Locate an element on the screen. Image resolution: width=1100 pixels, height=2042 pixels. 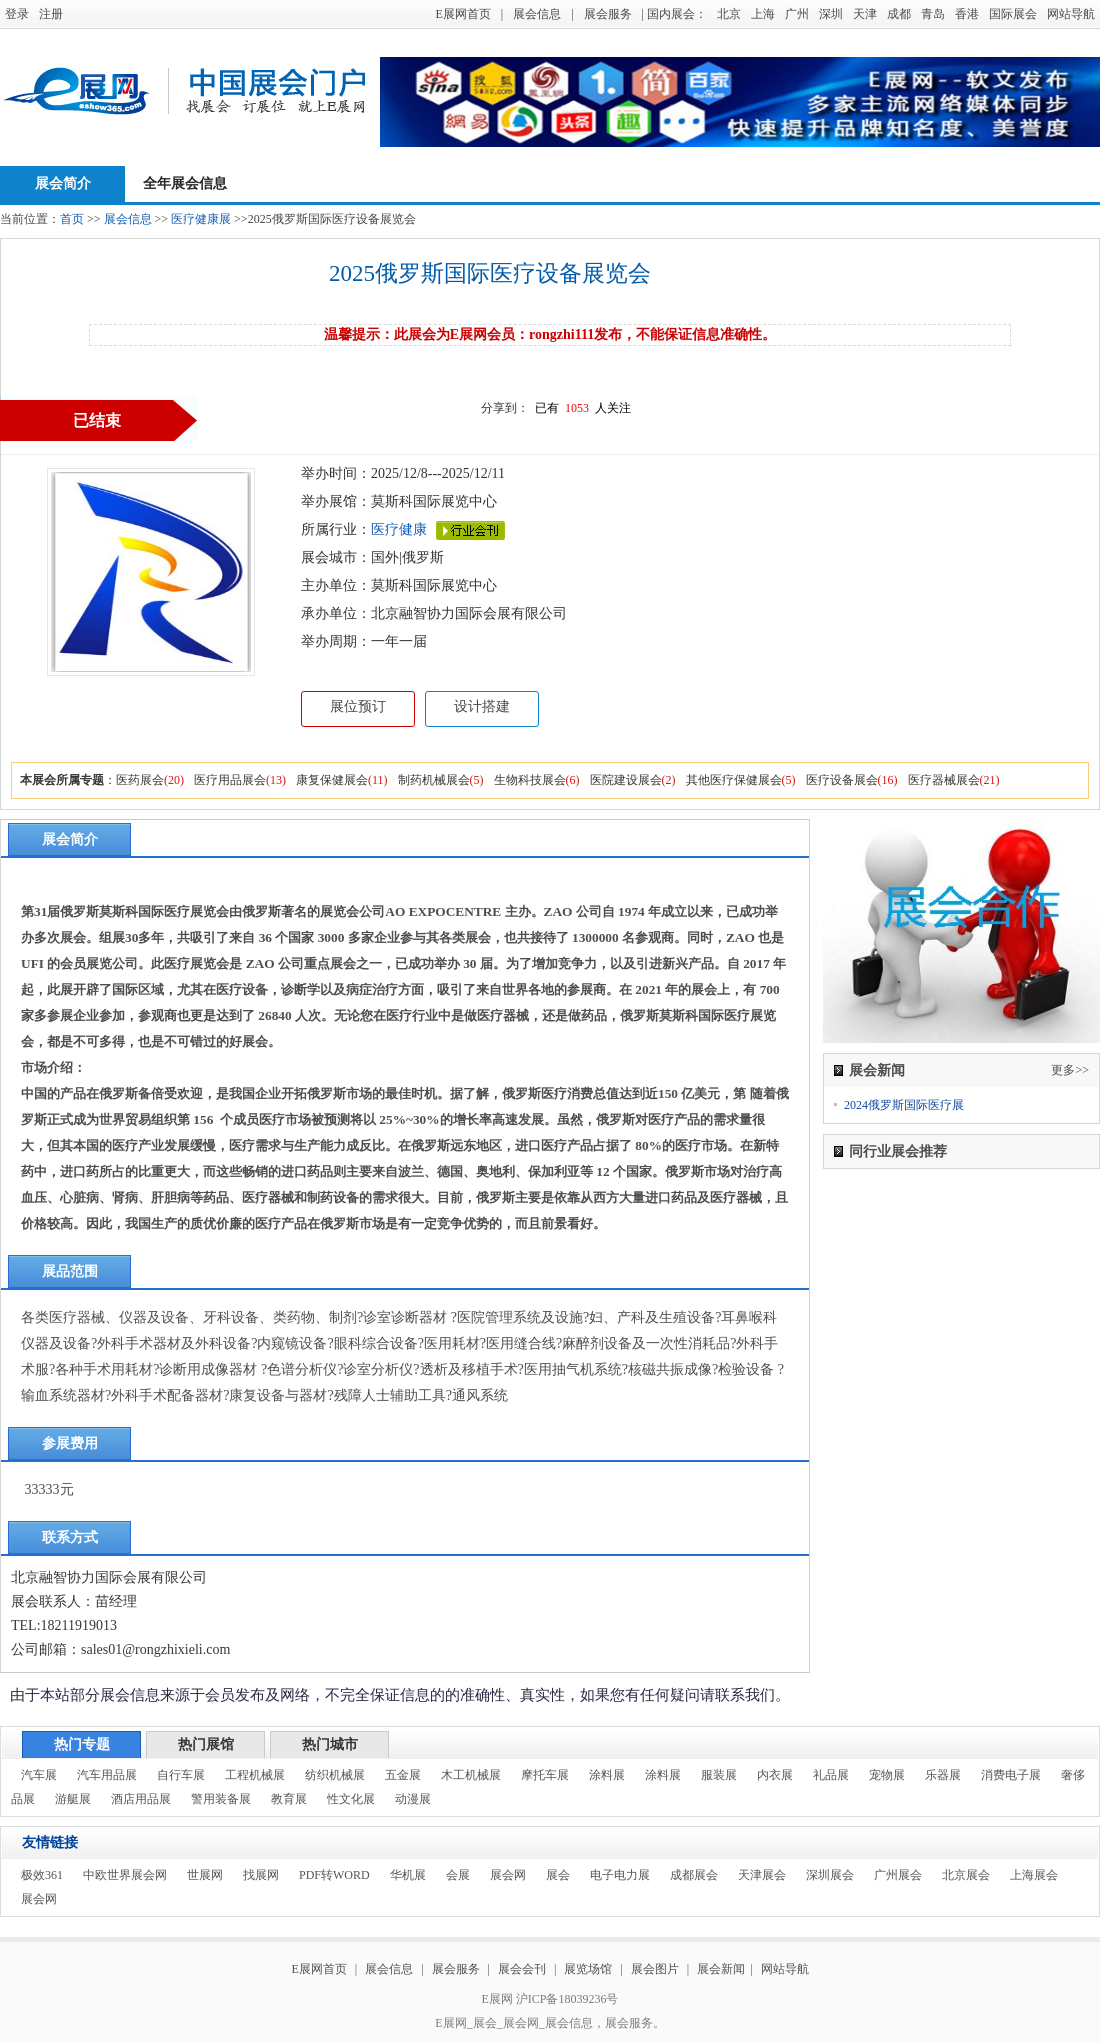
展会会刊 is located at coordinates (522, 1969).